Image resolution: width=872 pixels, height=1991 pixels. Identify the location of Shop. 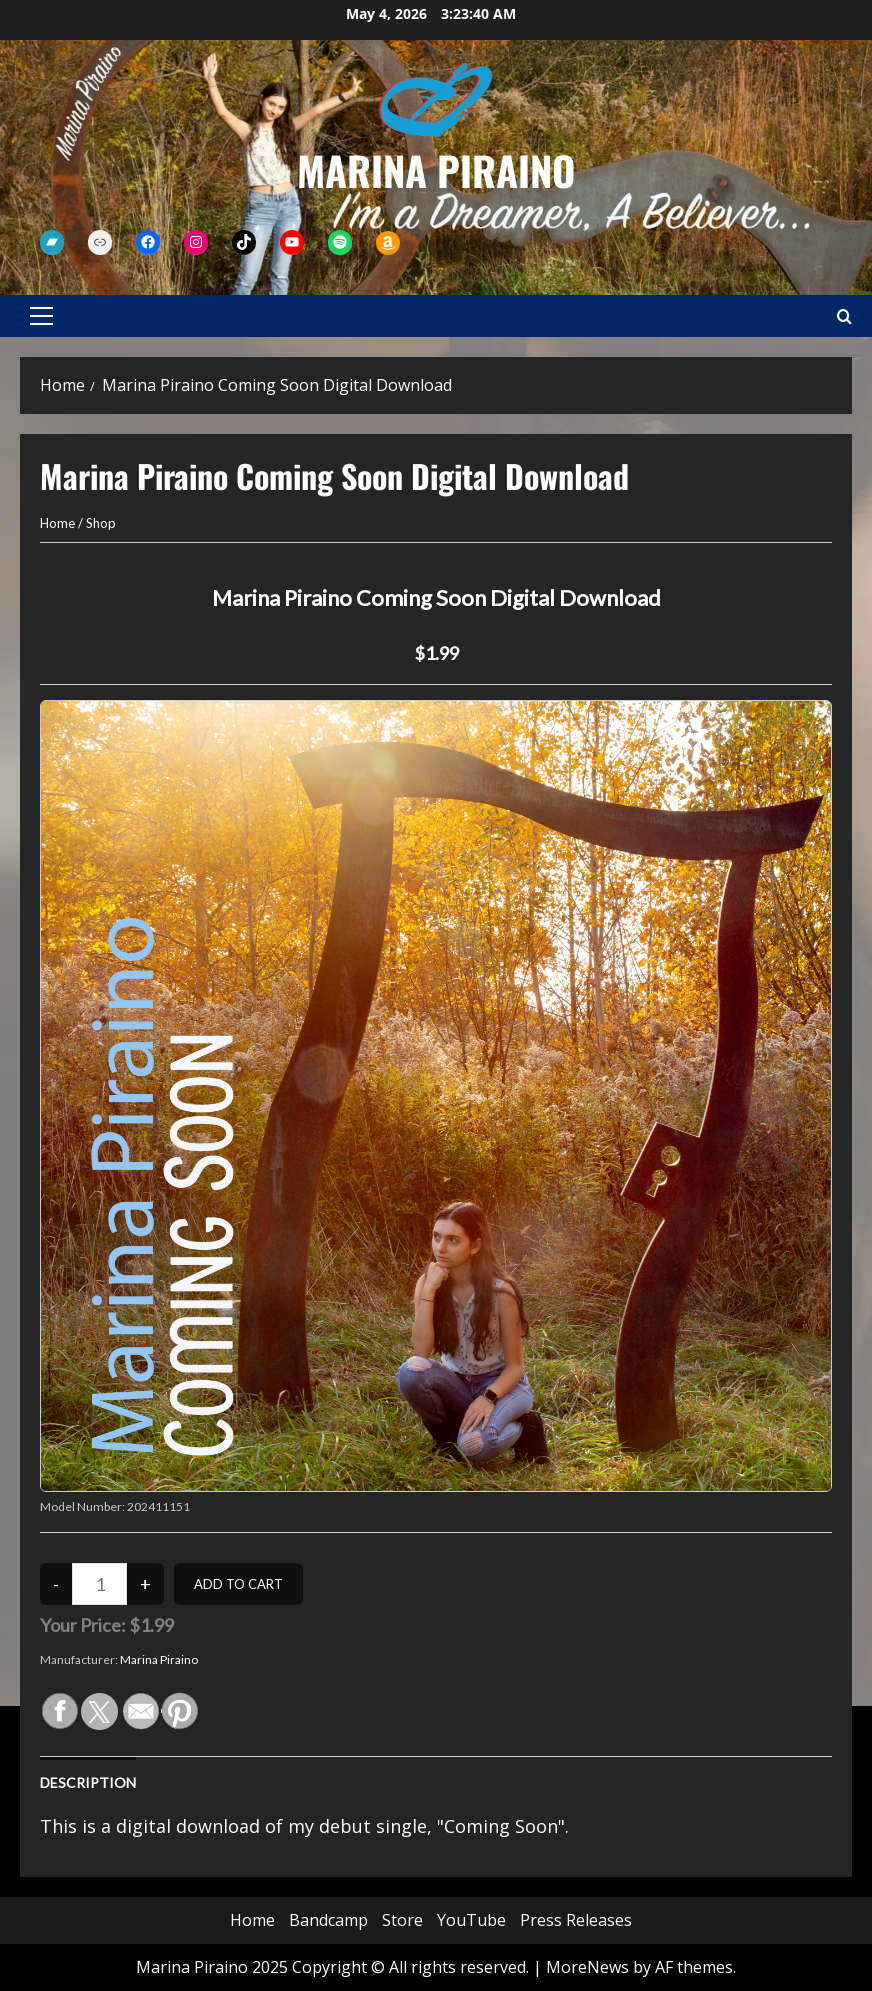
(101, 523).